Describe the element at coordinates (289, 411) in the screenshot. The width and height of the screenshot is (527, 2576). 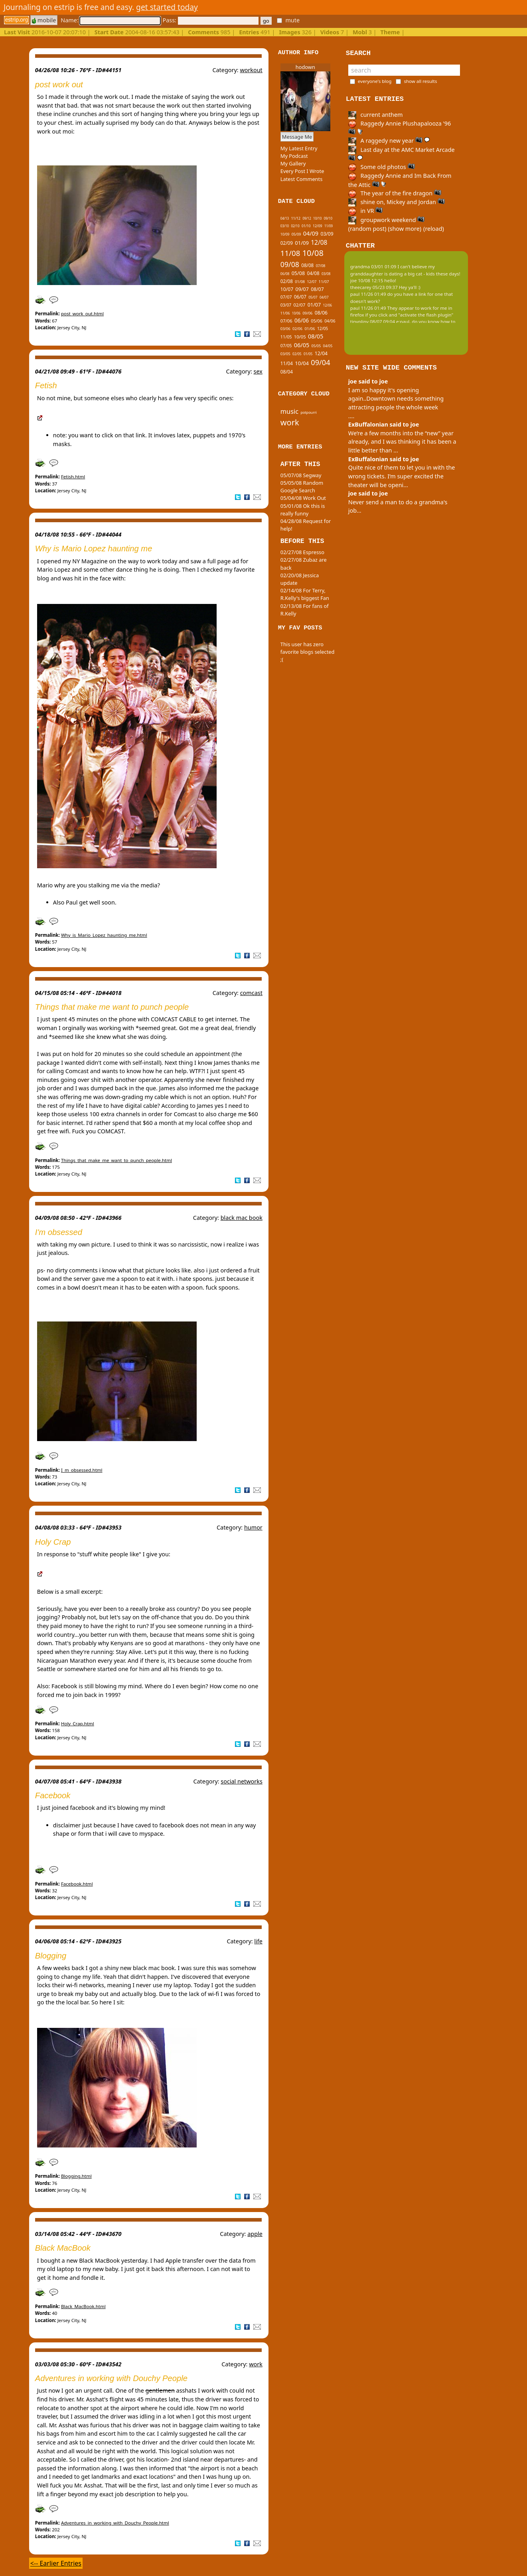
I see `music` at that location.